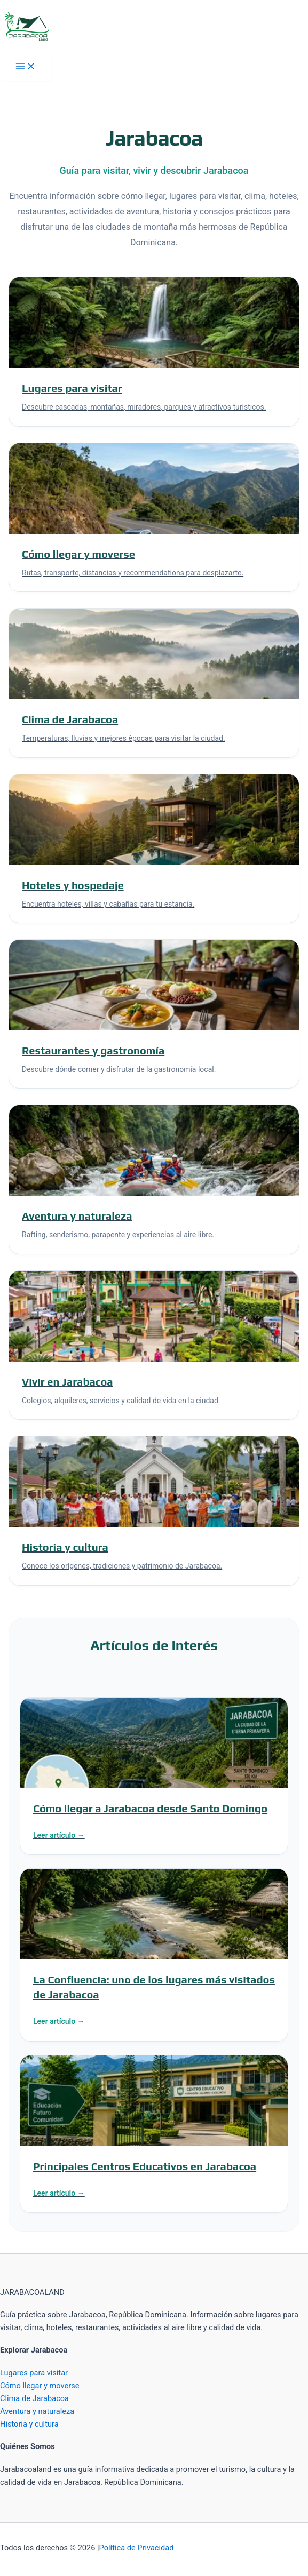  I want to click on [Alternar menú principal], so click(25, 67).